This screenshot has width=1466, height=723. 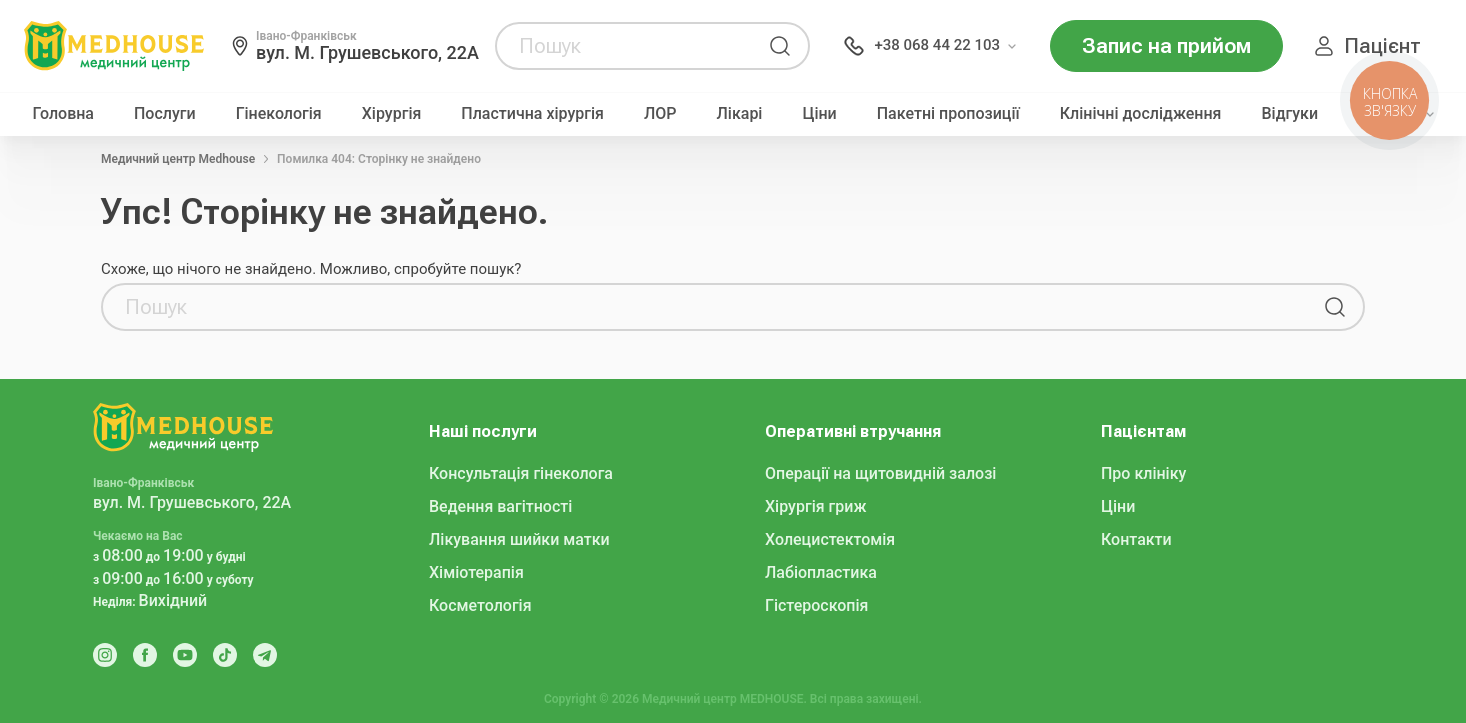 I want to click on [Пошук], so click(x=780, y=46).